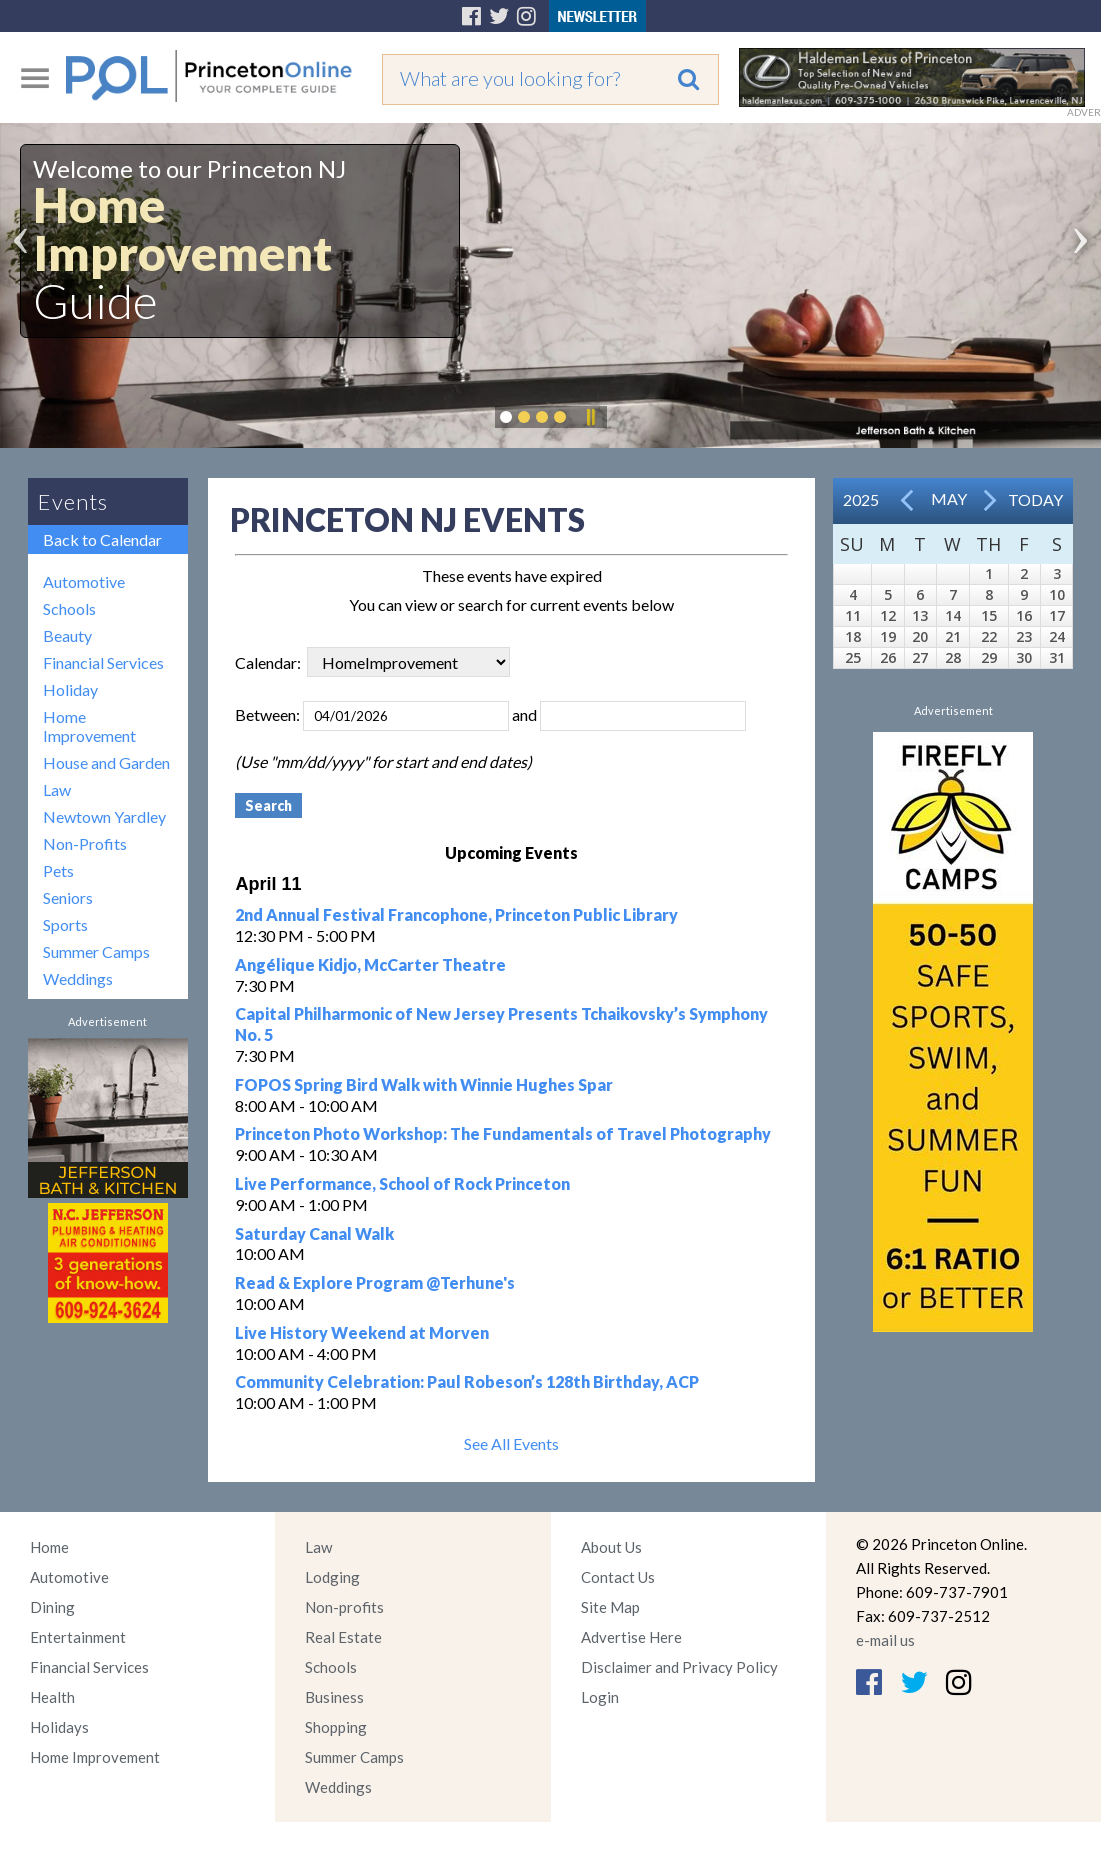 The height and width of the screenshot is (1874, 1101). Describe the element at coordinates (314, 1233) in the screenshot. I see `Saturday Canal Walk` at that location.